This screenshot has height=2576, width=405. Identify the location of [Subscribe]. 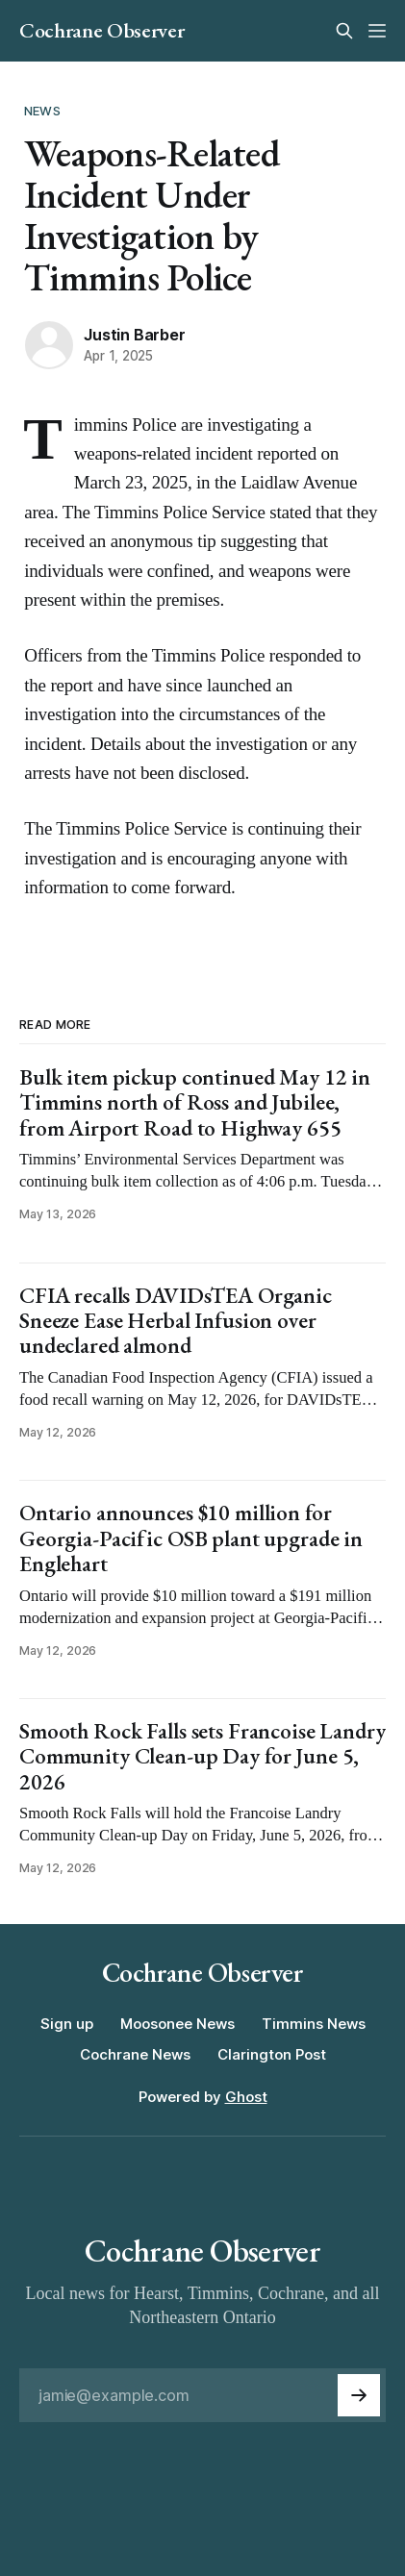
(359, 2395).